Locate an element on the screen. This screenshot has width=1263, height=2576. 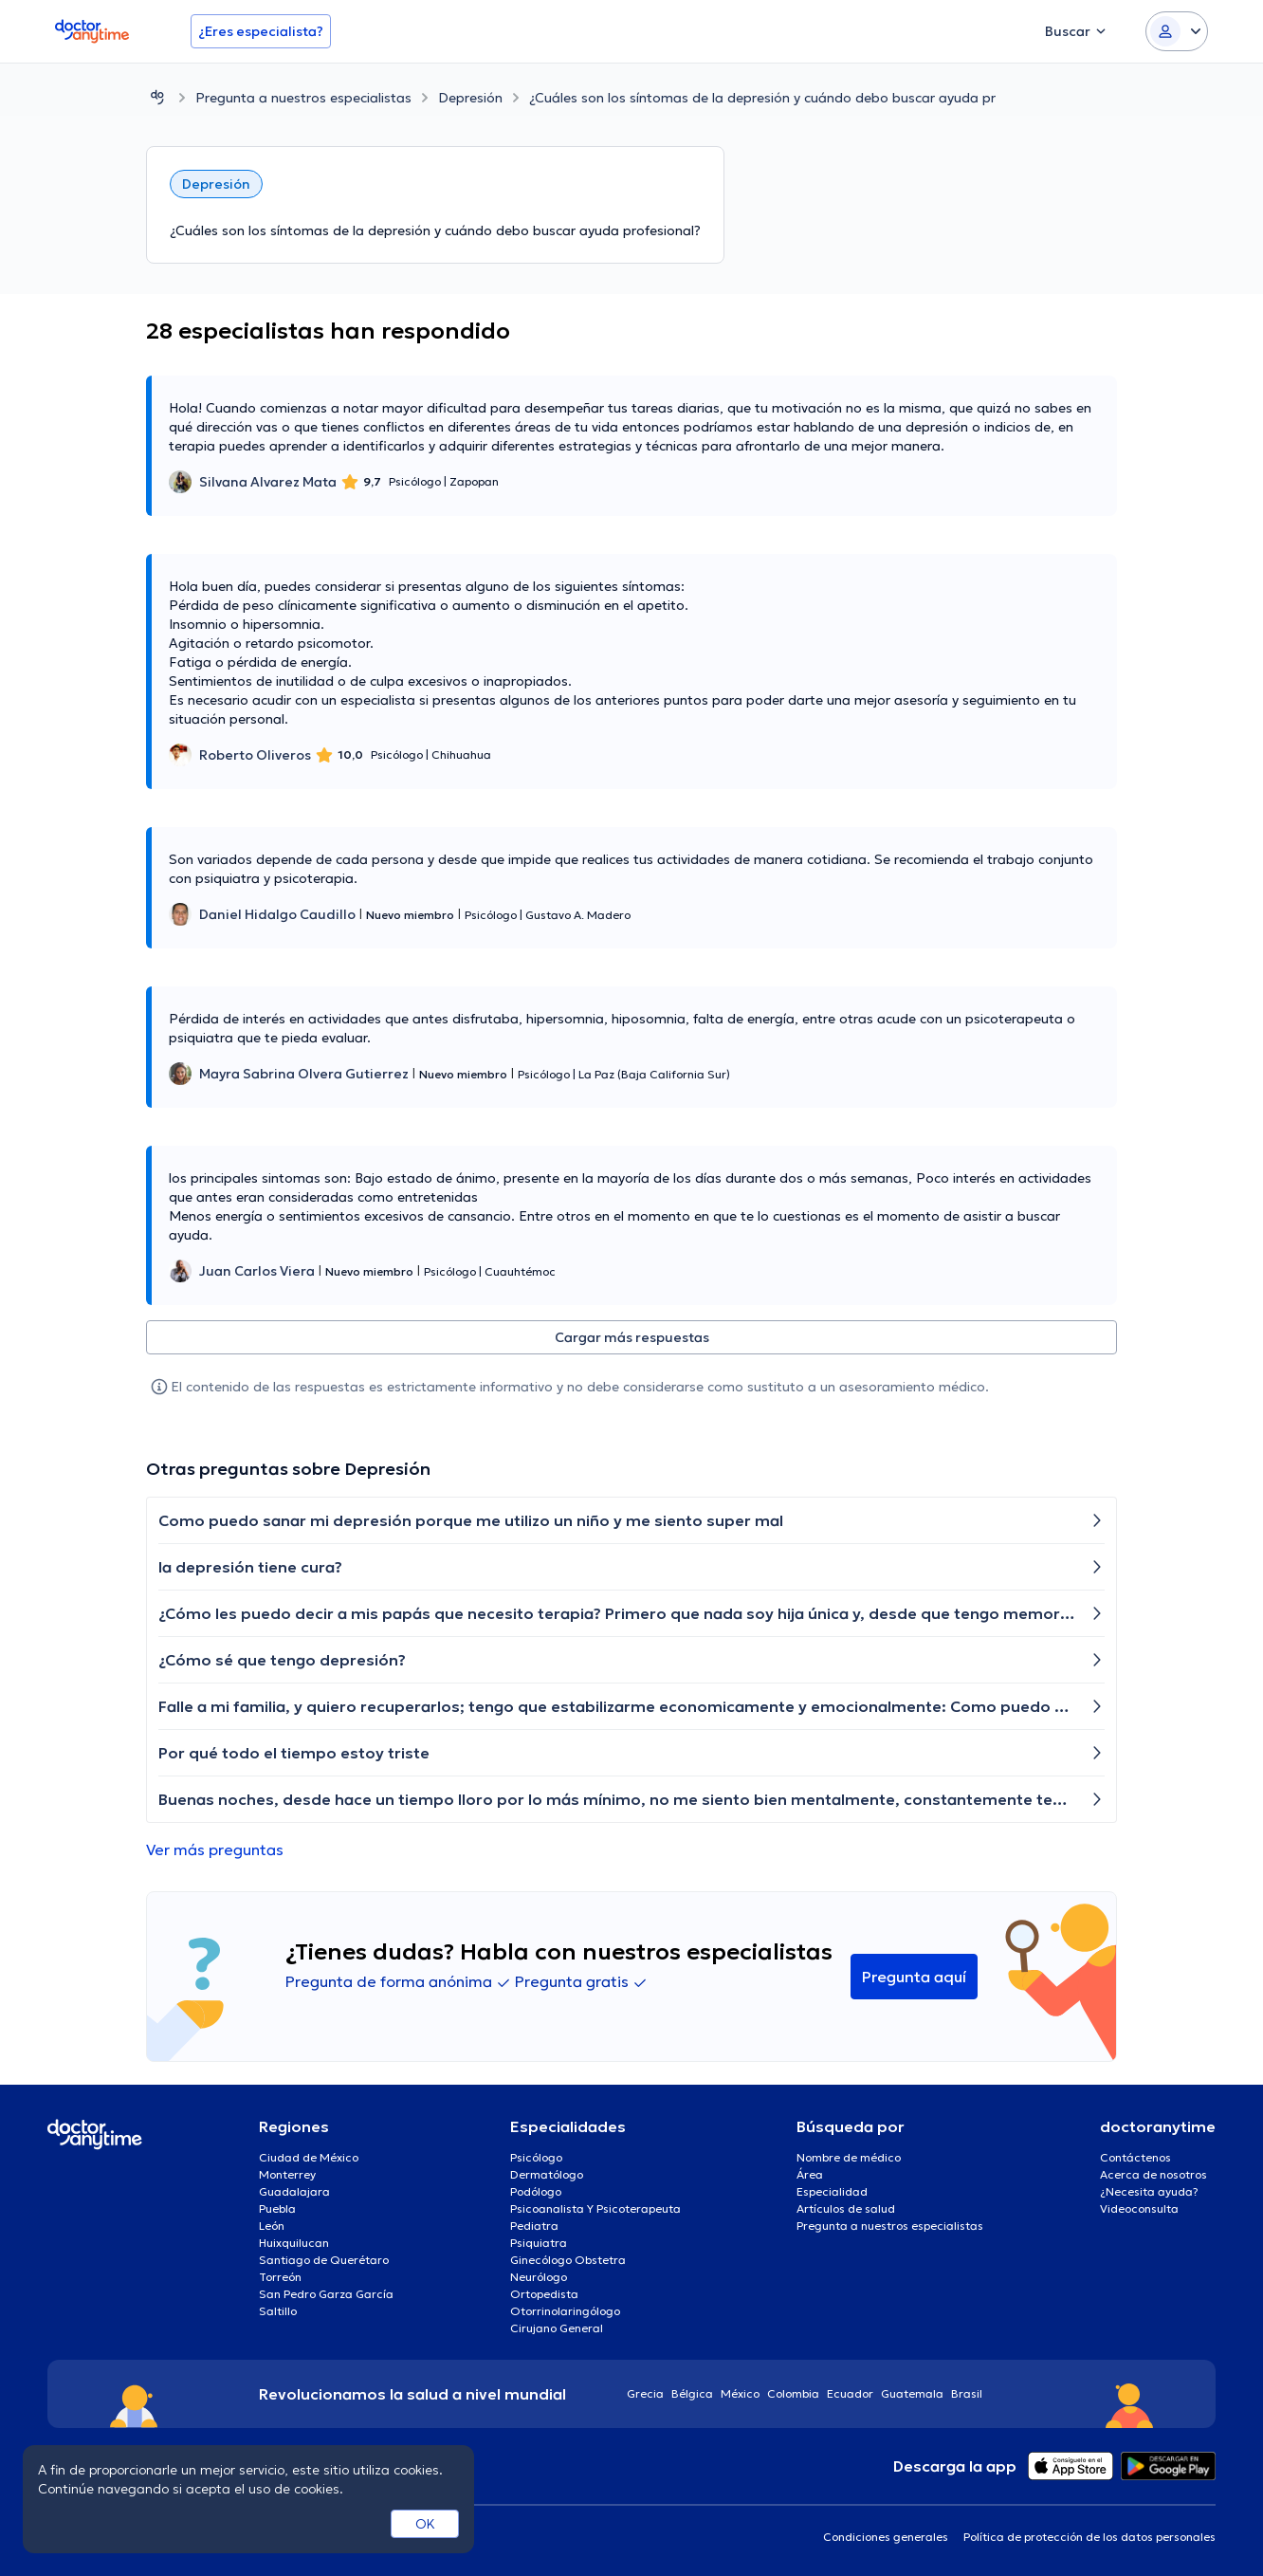
Especialidad is located at coordinates (832, 2191).